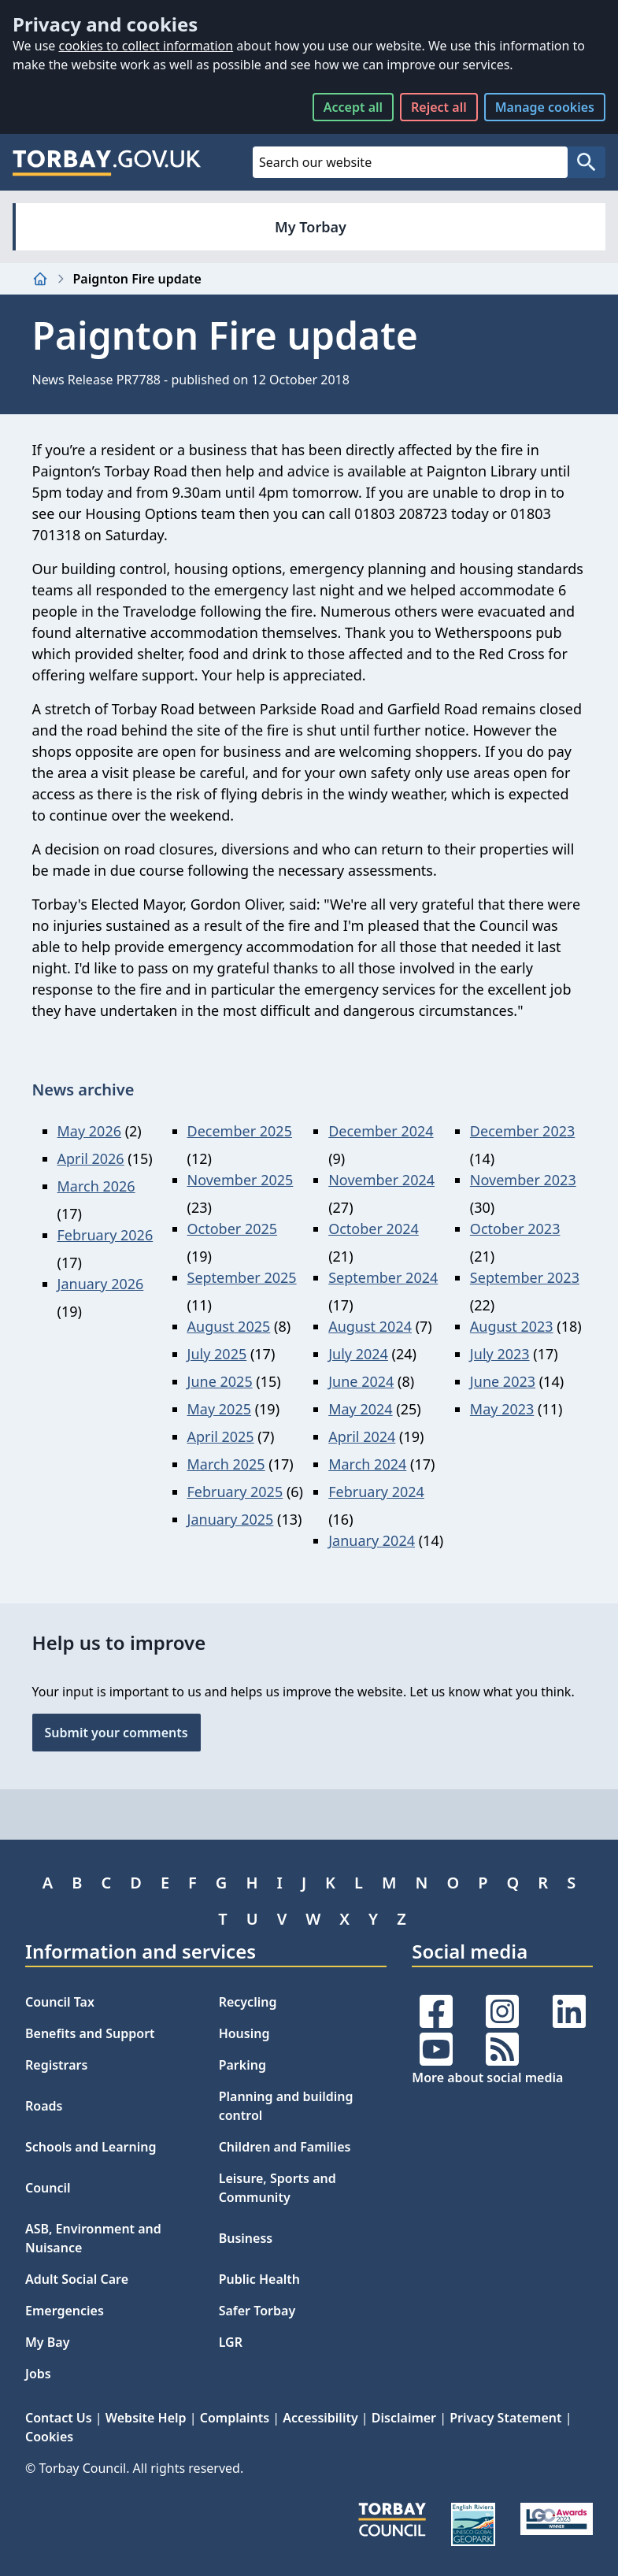 Image resolution: width=618 pixels, height=2576 pixels. I want to click on April 2025, so click(220, 1436).